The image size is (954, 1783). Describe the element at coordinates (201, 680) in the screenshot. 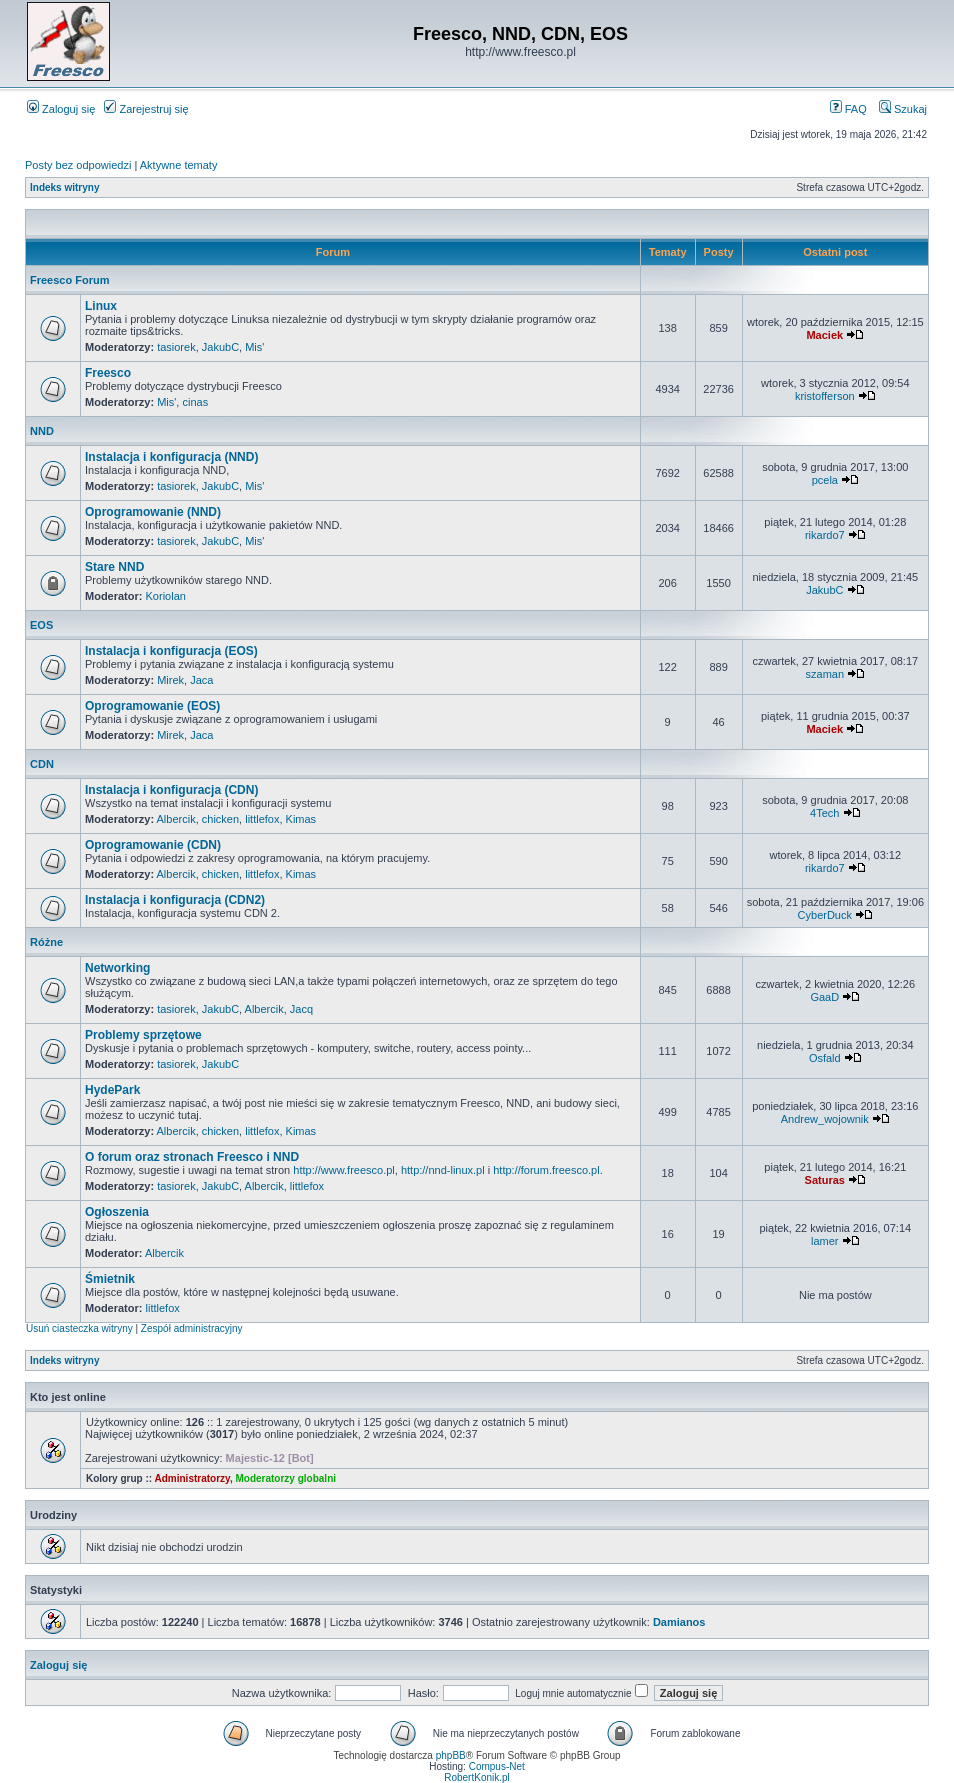

I see `Jaca` at that location.